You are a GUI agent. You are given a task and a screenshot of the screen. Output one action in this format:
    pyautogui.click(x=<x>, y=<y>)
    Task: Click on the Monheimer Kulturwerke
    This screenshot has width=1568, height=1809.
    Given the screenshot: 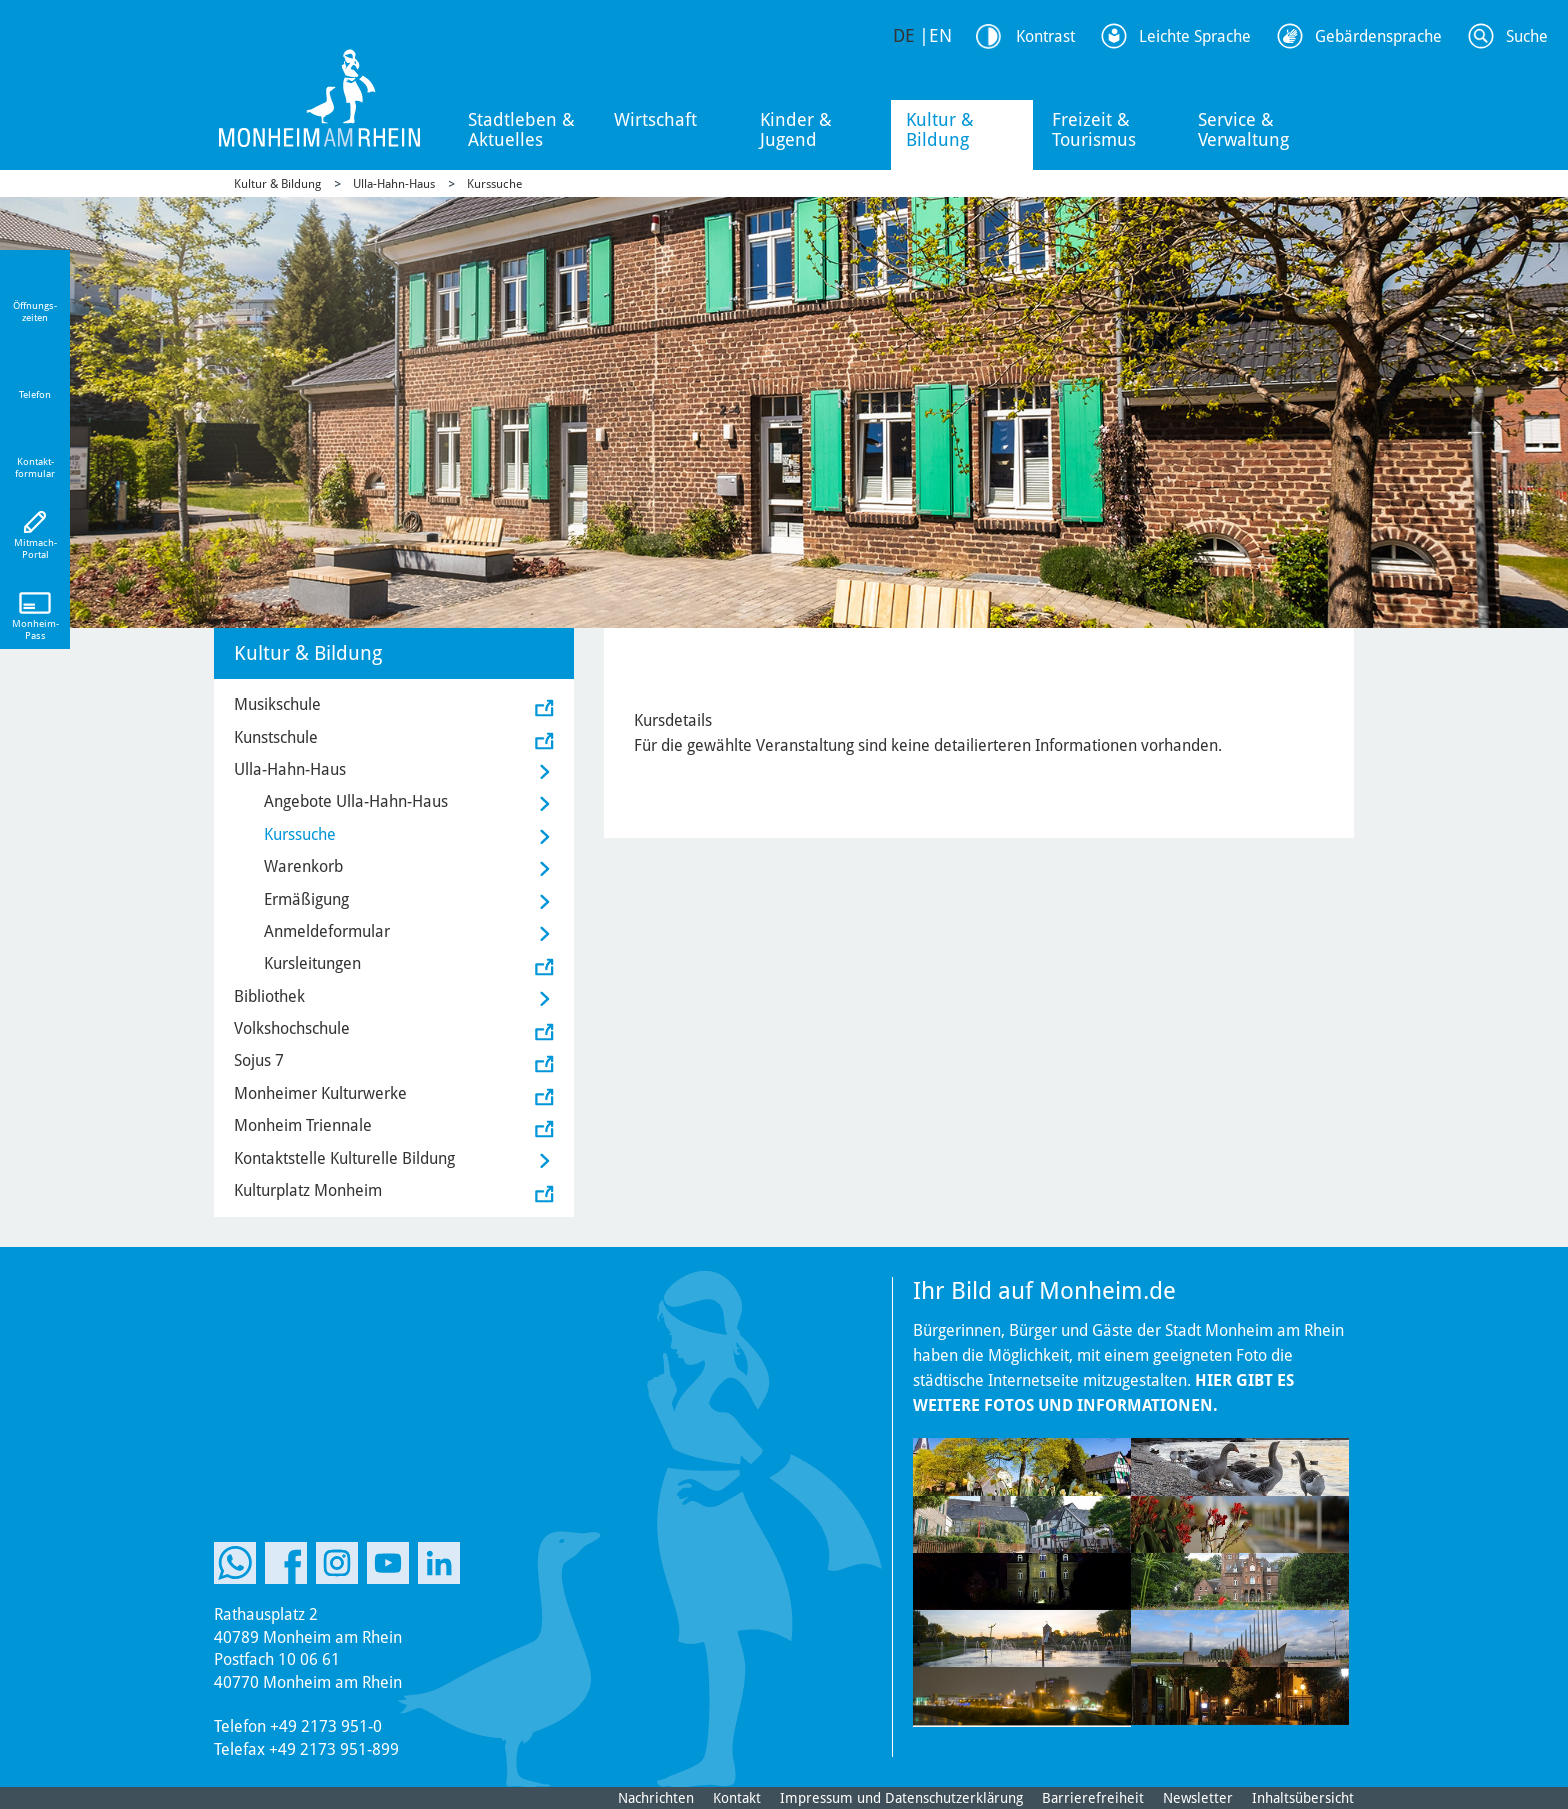 What is the action you would take?
    pyautogui.click(x=320, y=1093)
    